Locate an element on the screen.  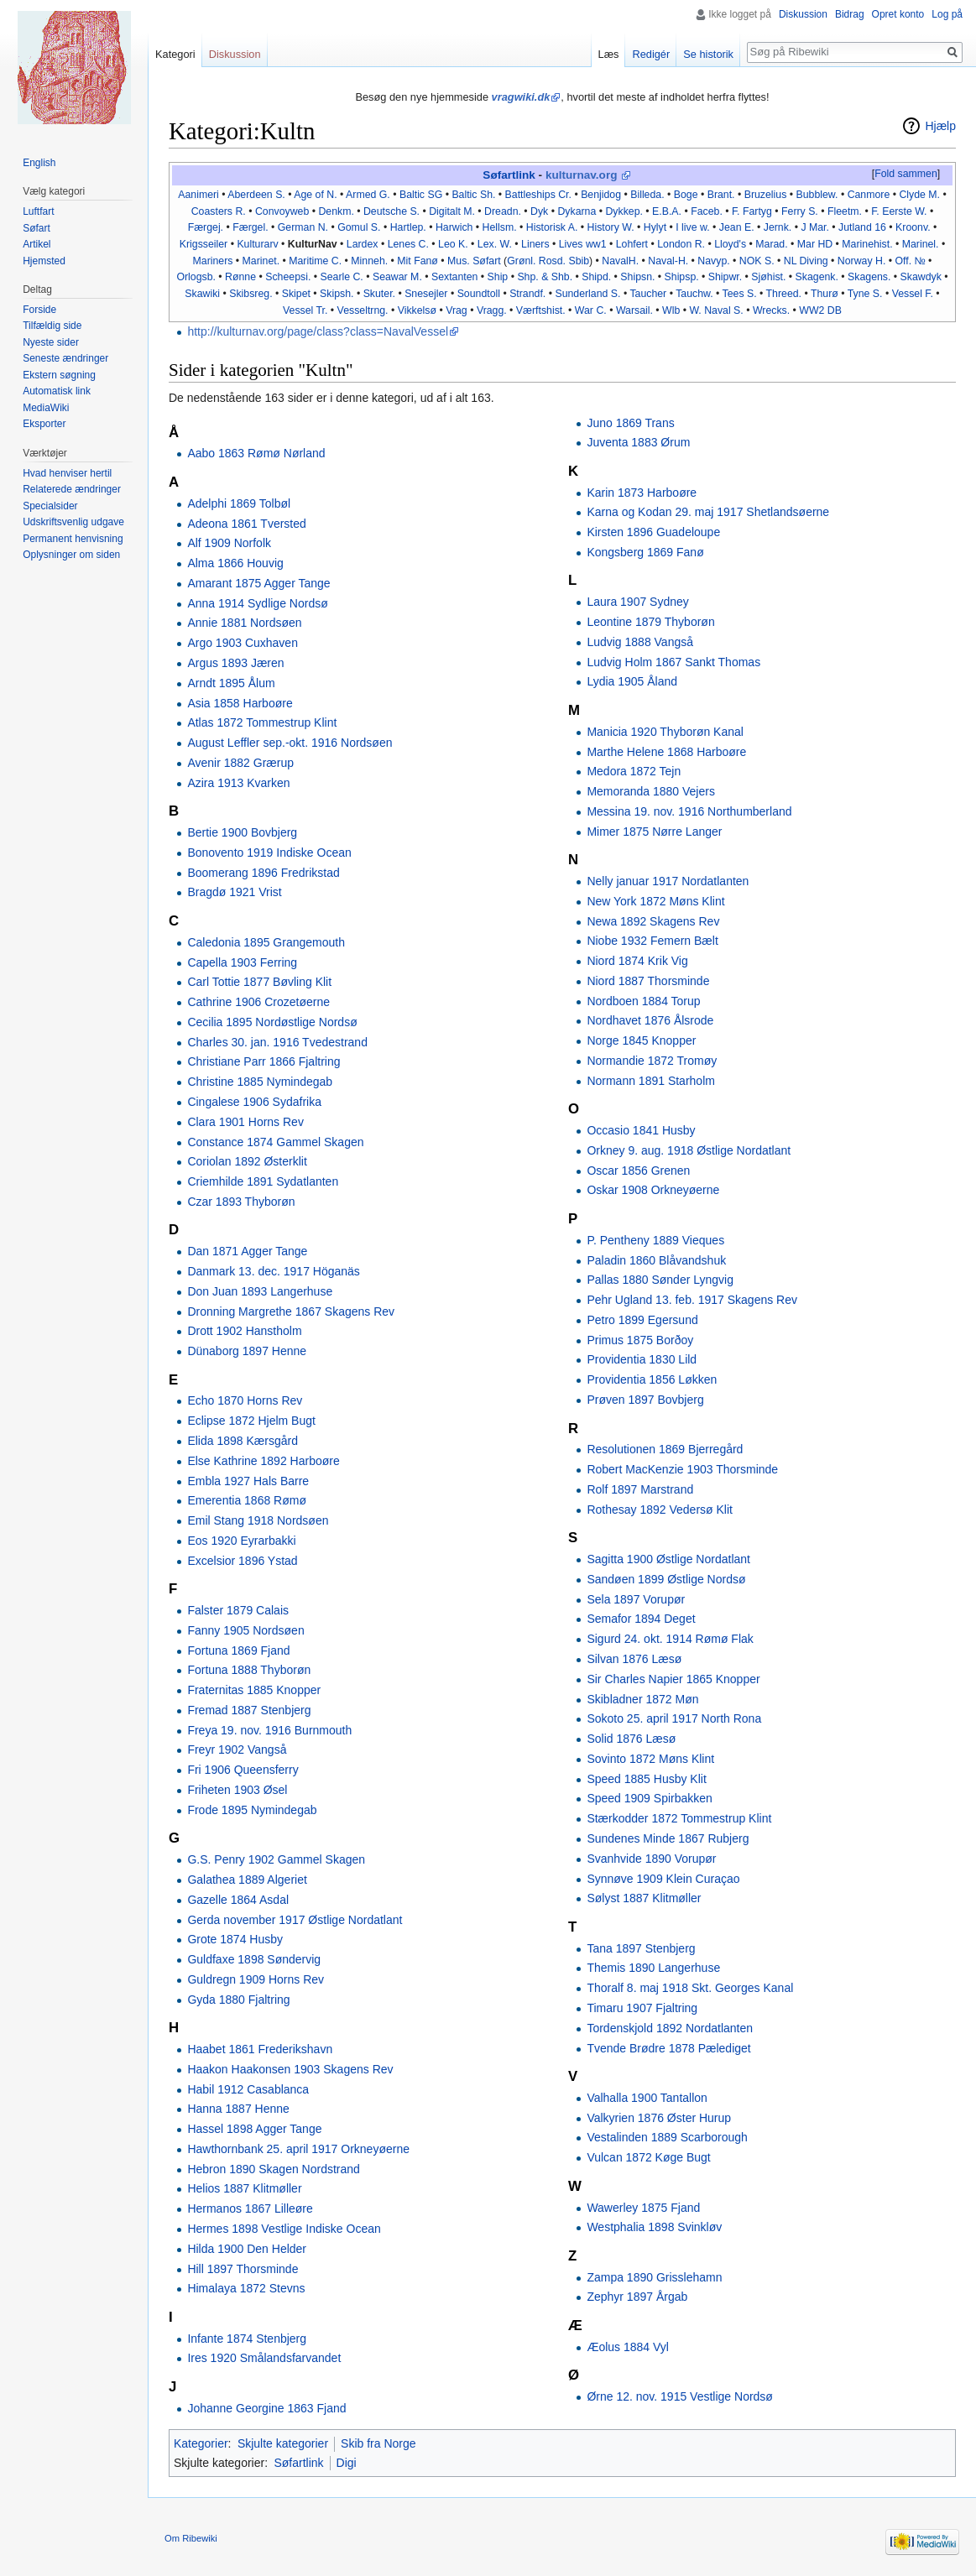
Hebron 1890 Skagen Nordstrand is located at coordinates (273, 2169).